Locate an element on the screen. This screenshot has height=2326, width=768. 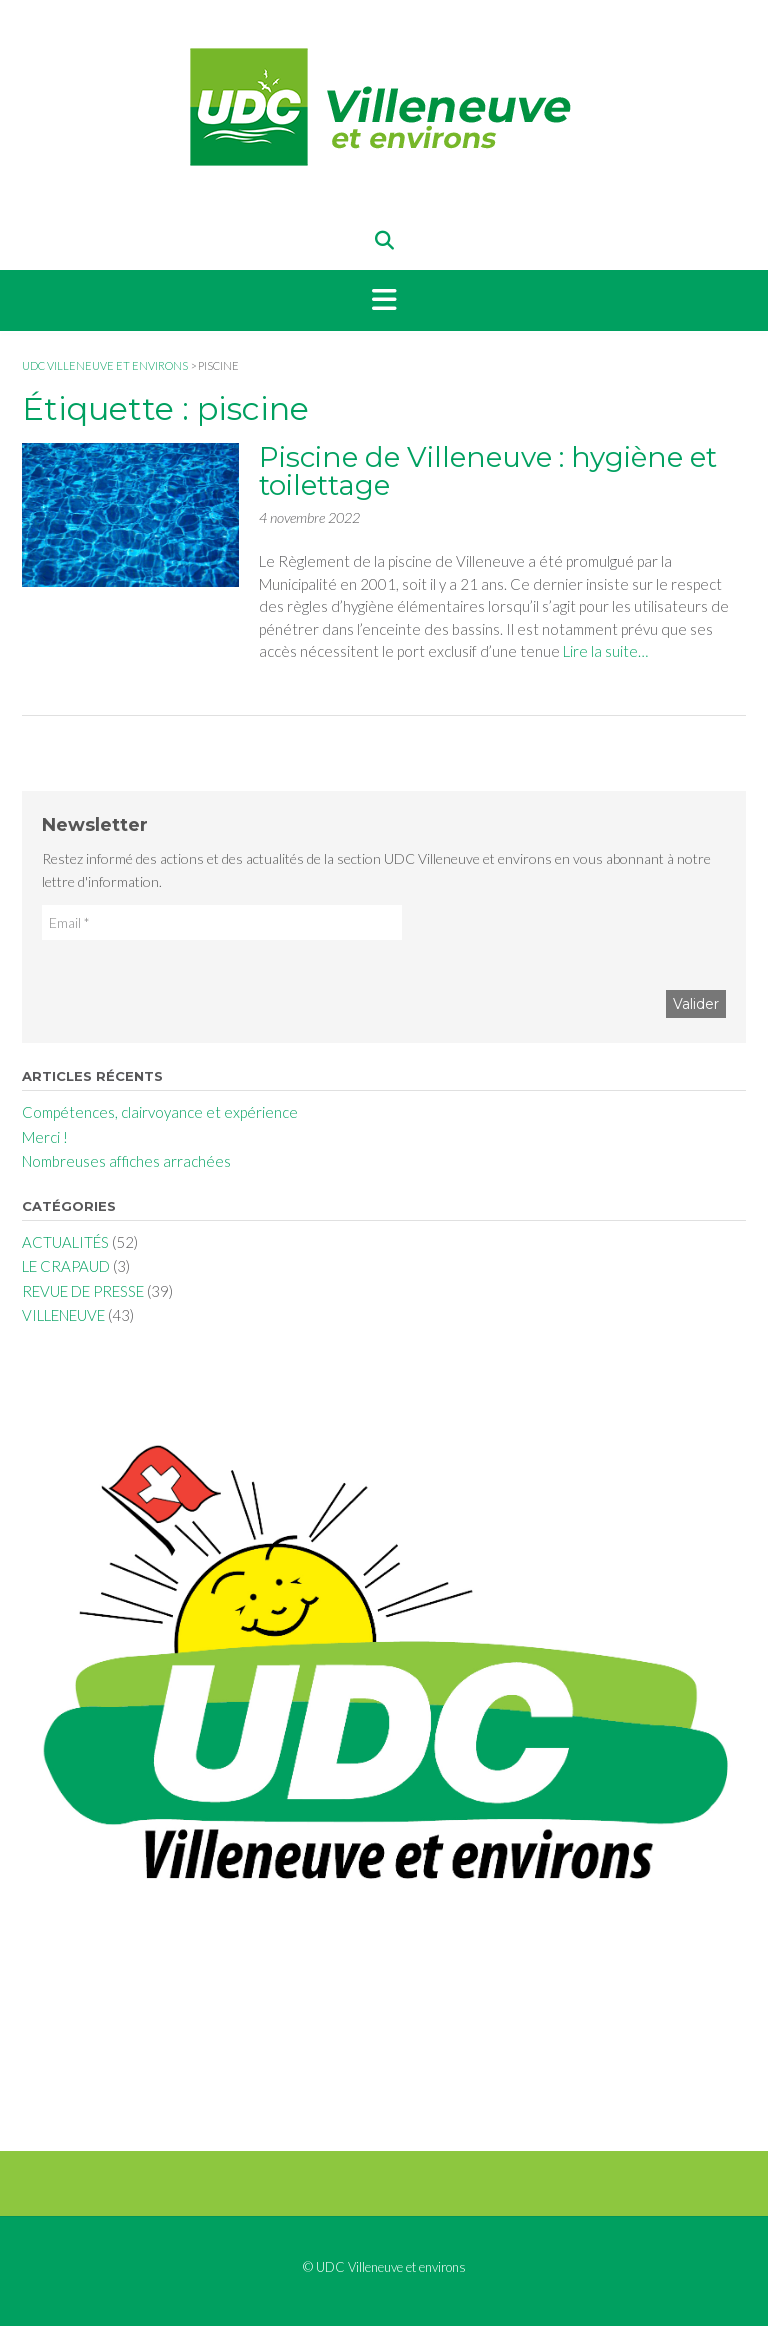
ACTUALITÉS is located at coordinates (65, 1242).